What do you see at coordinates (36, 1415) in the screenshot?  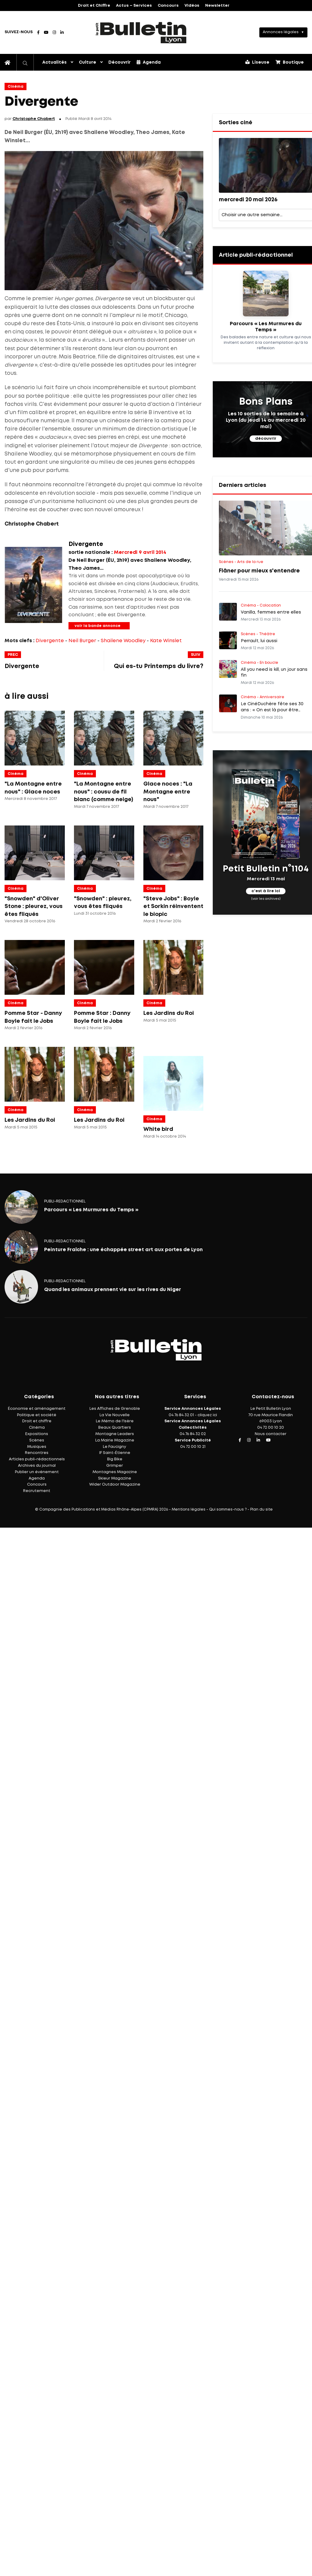 I see `Politique et société` at bounding box center [36, 1415].